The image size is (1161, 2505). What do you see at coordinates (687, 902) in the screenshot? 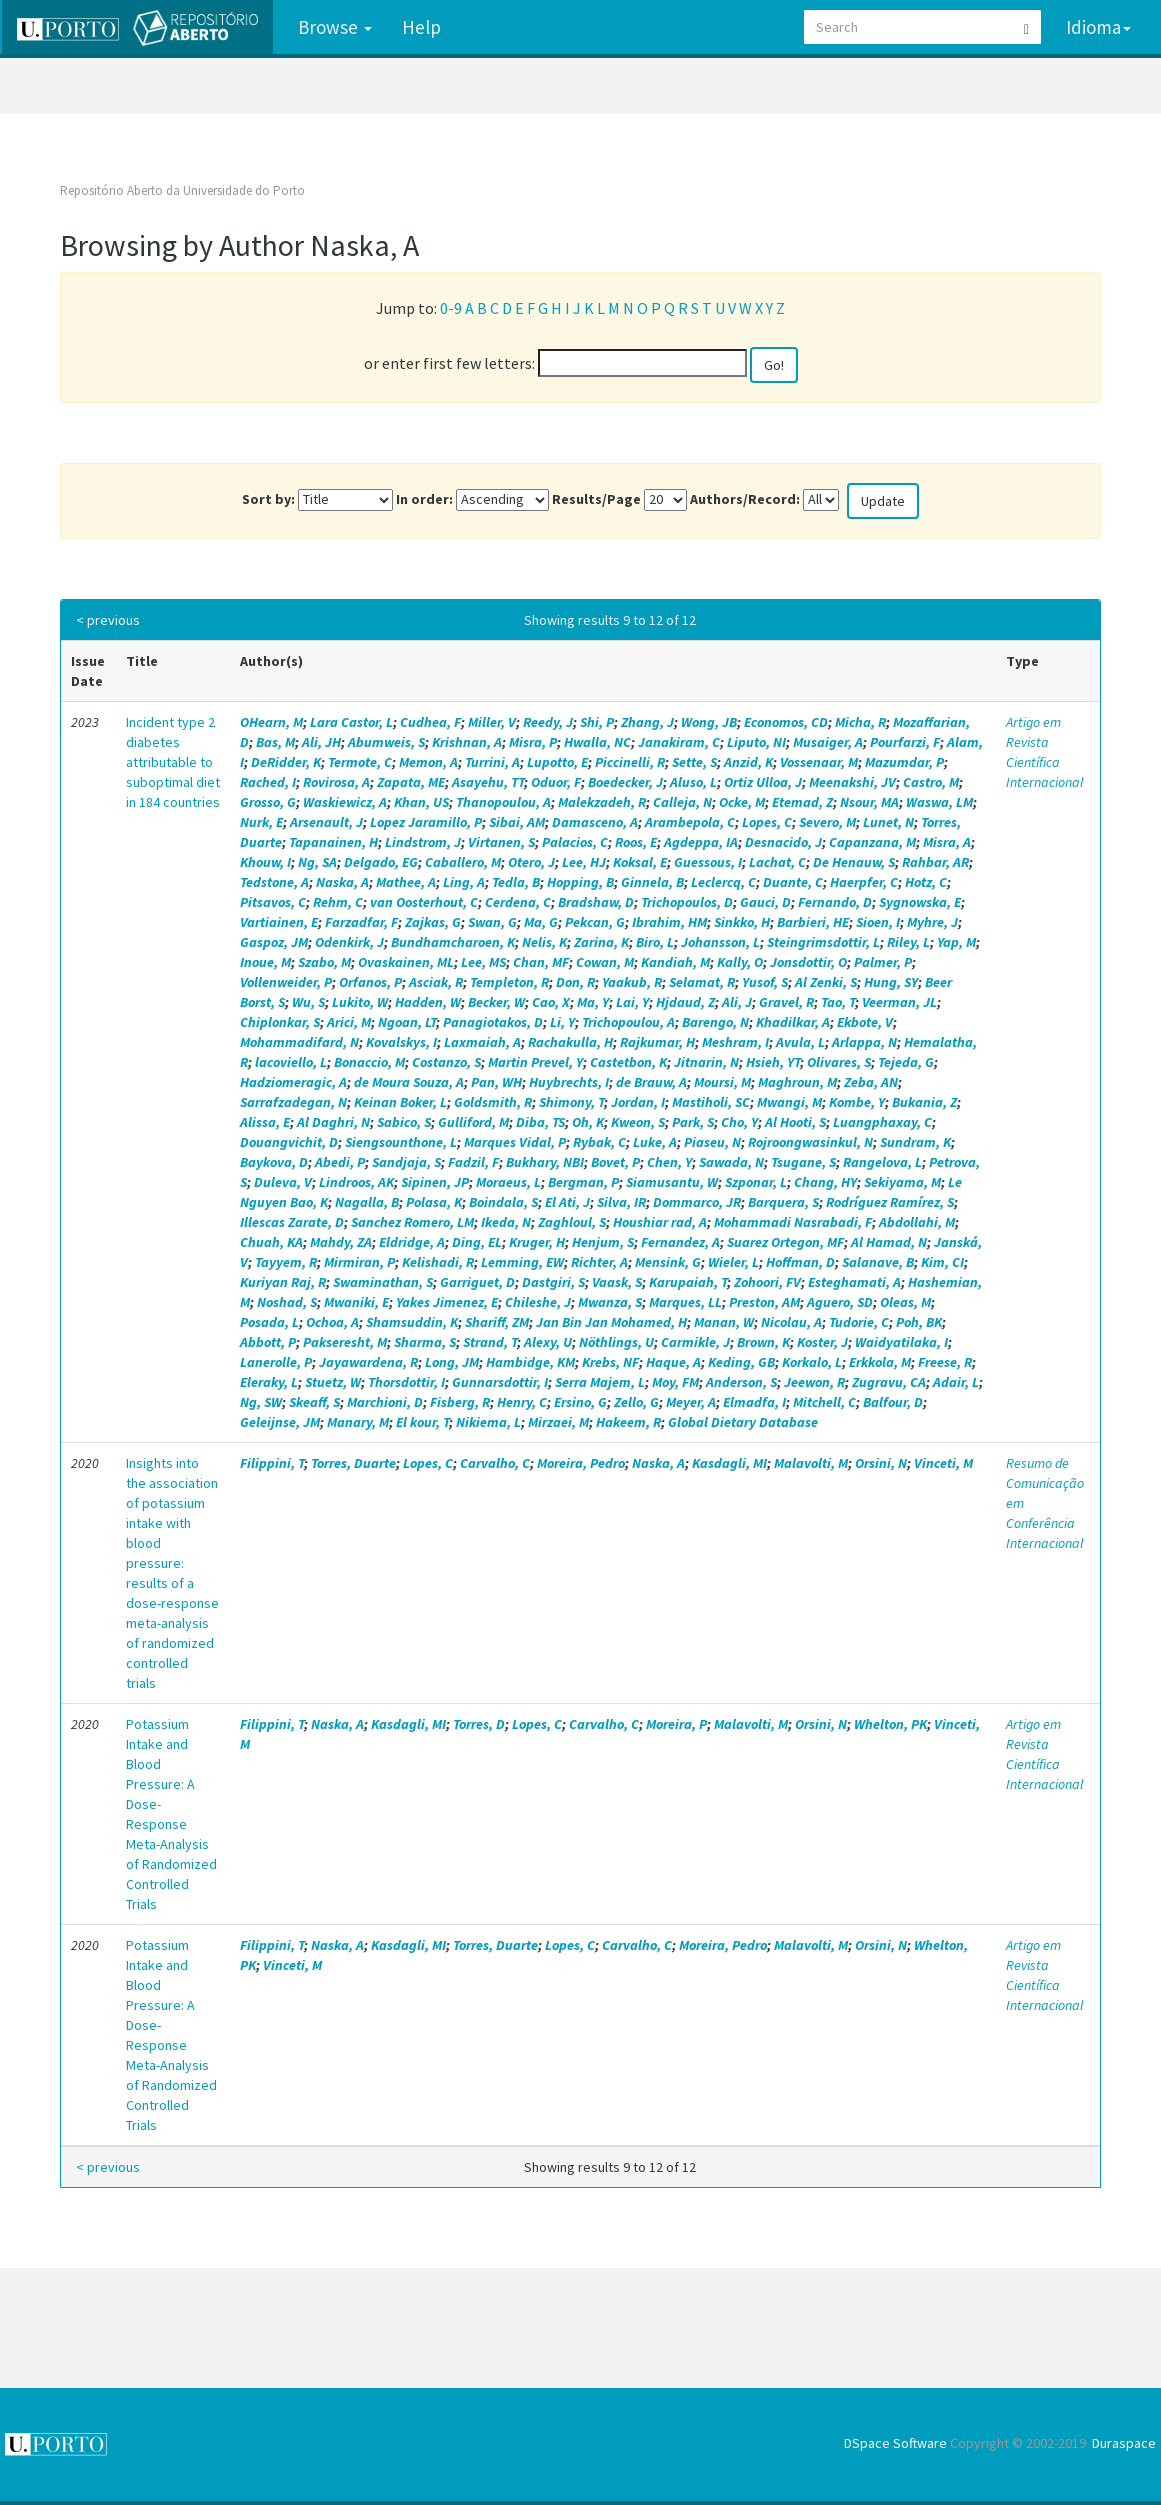
I see `Trichopoulos, D` at bounding box center [687, 902].